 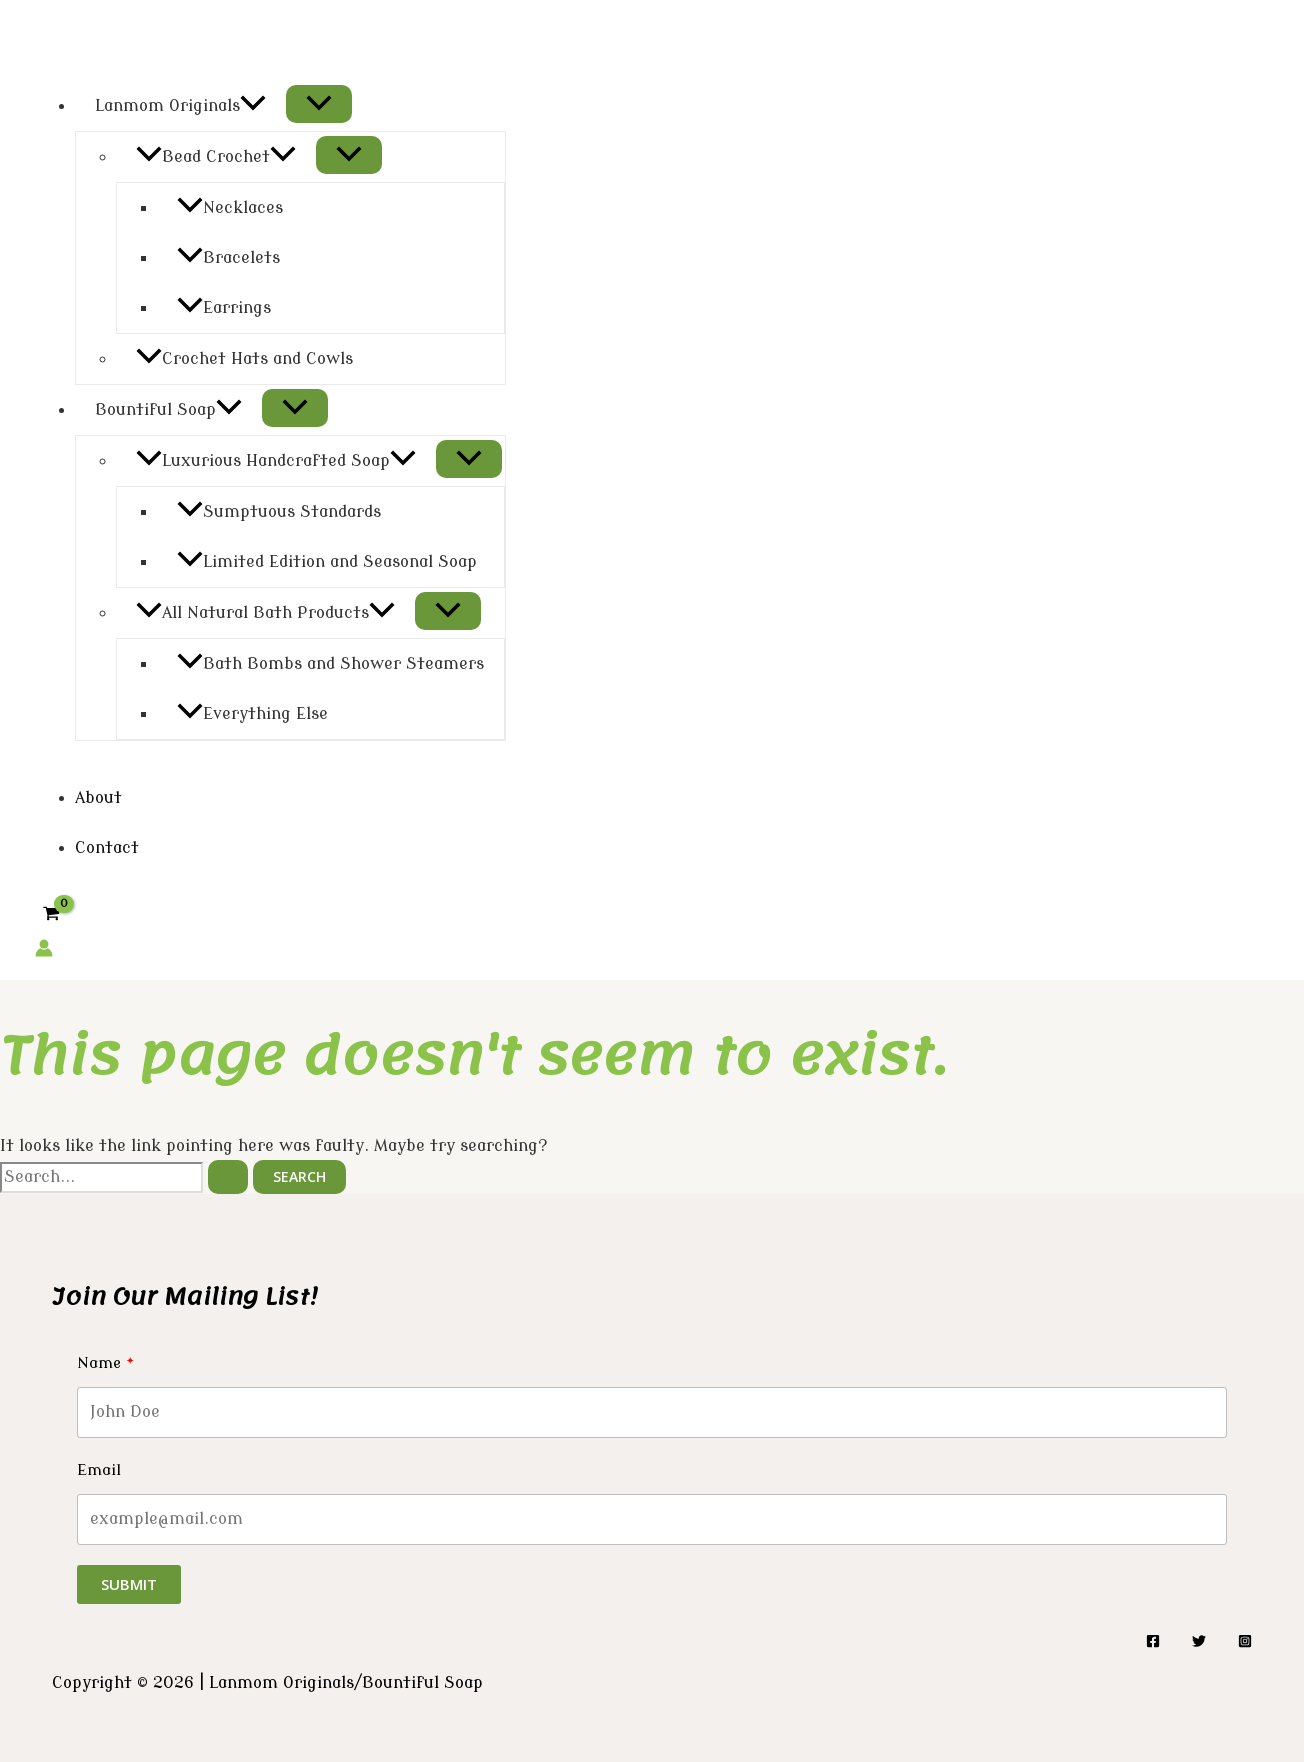 I want to click on All Natural Bath Products, so click(x=265, y=613).